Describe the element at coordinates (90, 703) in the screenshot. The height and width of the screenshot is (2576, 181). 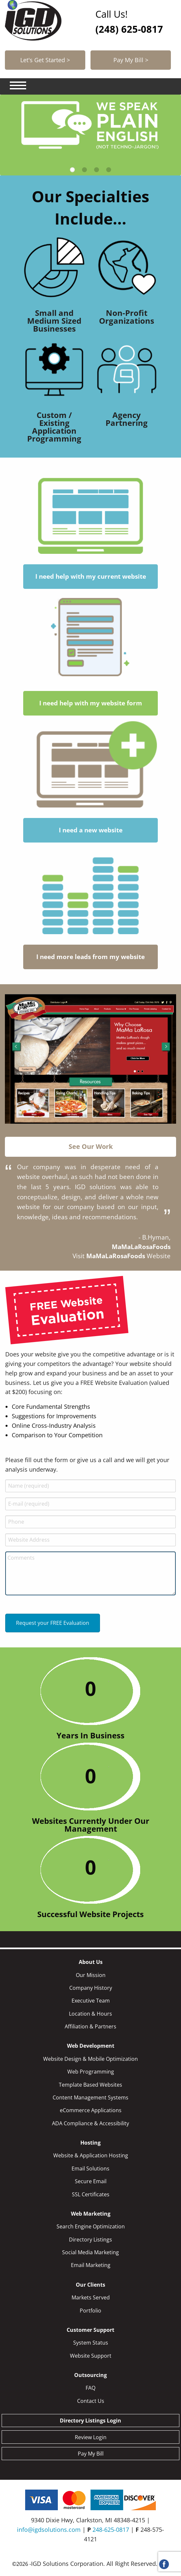
I see `I need help with my website form` at that location.